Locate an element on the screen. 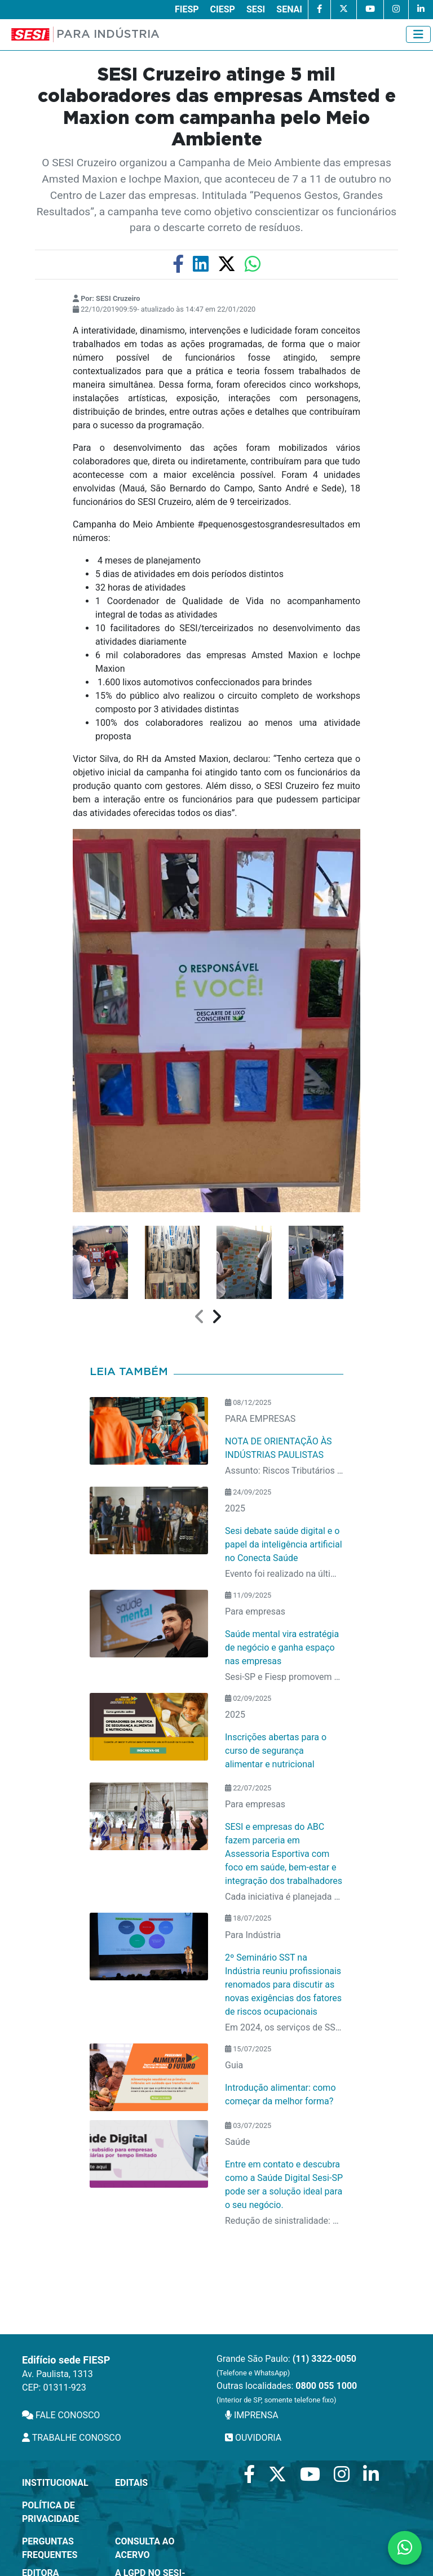 This screenshot has height=2576, width=433. CEP: 01311-923 is located at coordinates (54, 2387).